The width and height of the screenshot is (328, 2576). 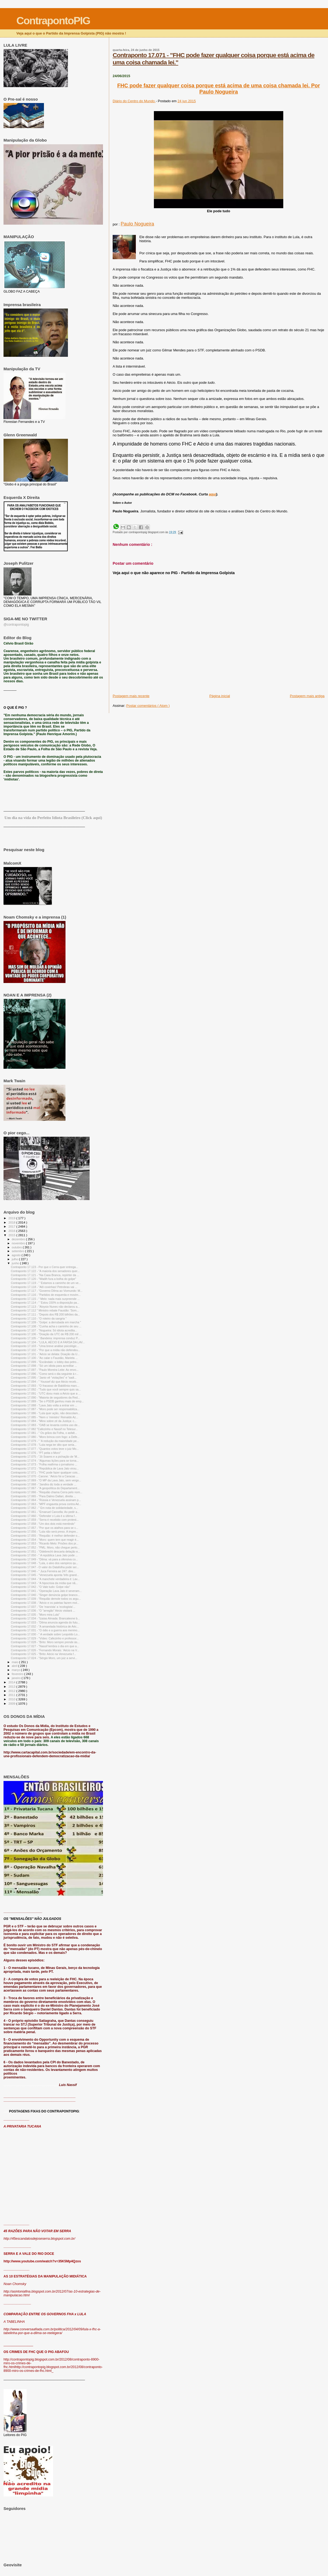 I want to click on Contraponto 17.058 - "Um dos dois está mentindo", so click(x=43, y=1523).